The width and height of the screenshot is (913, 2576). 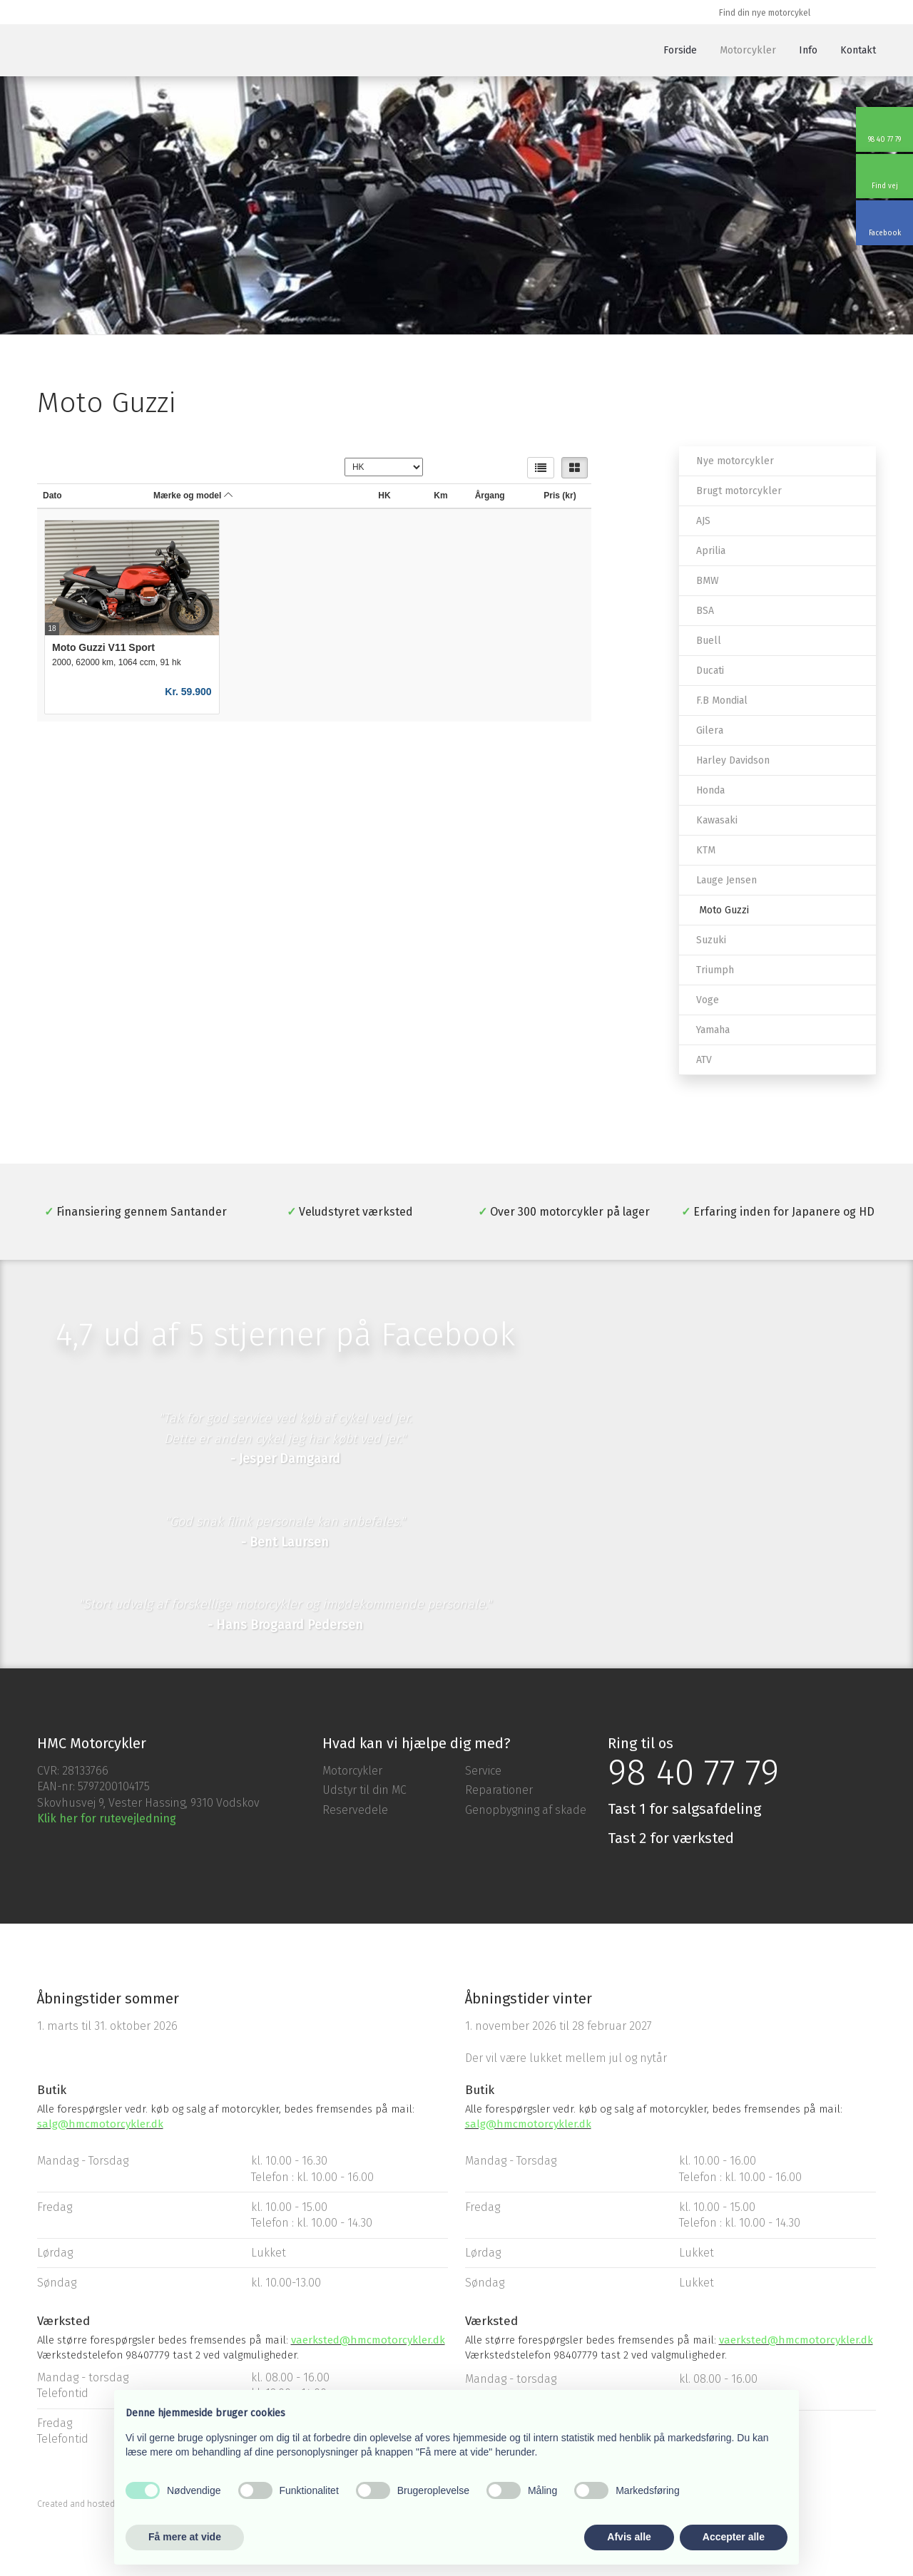 What do you see at coordinates (717, 820) in the screenshot?
I see `Kawasaki` at bounding box center [717, 820].